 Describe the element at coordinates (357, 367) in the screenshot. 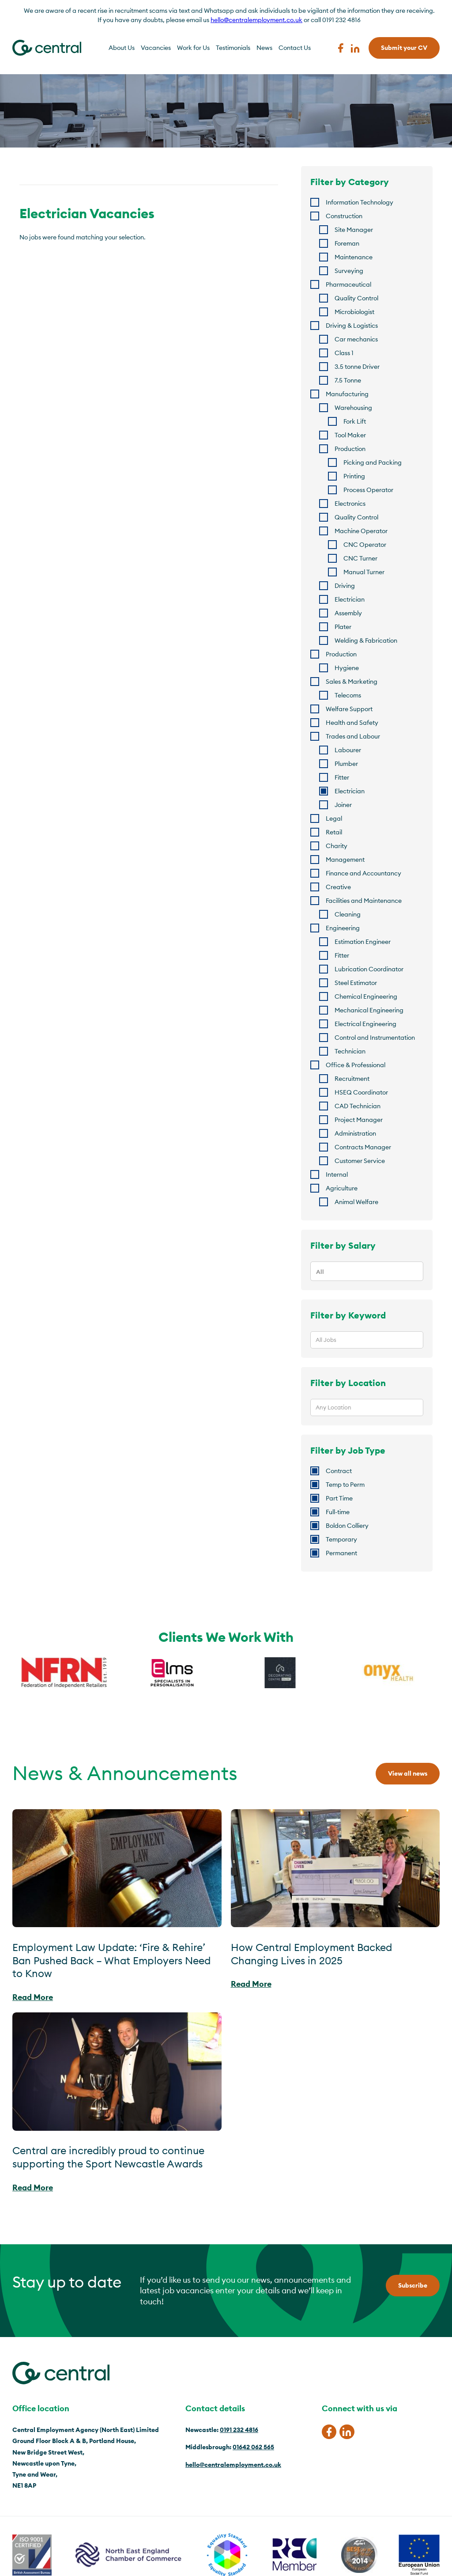

I see `3.5 tonne Driver` at that location.